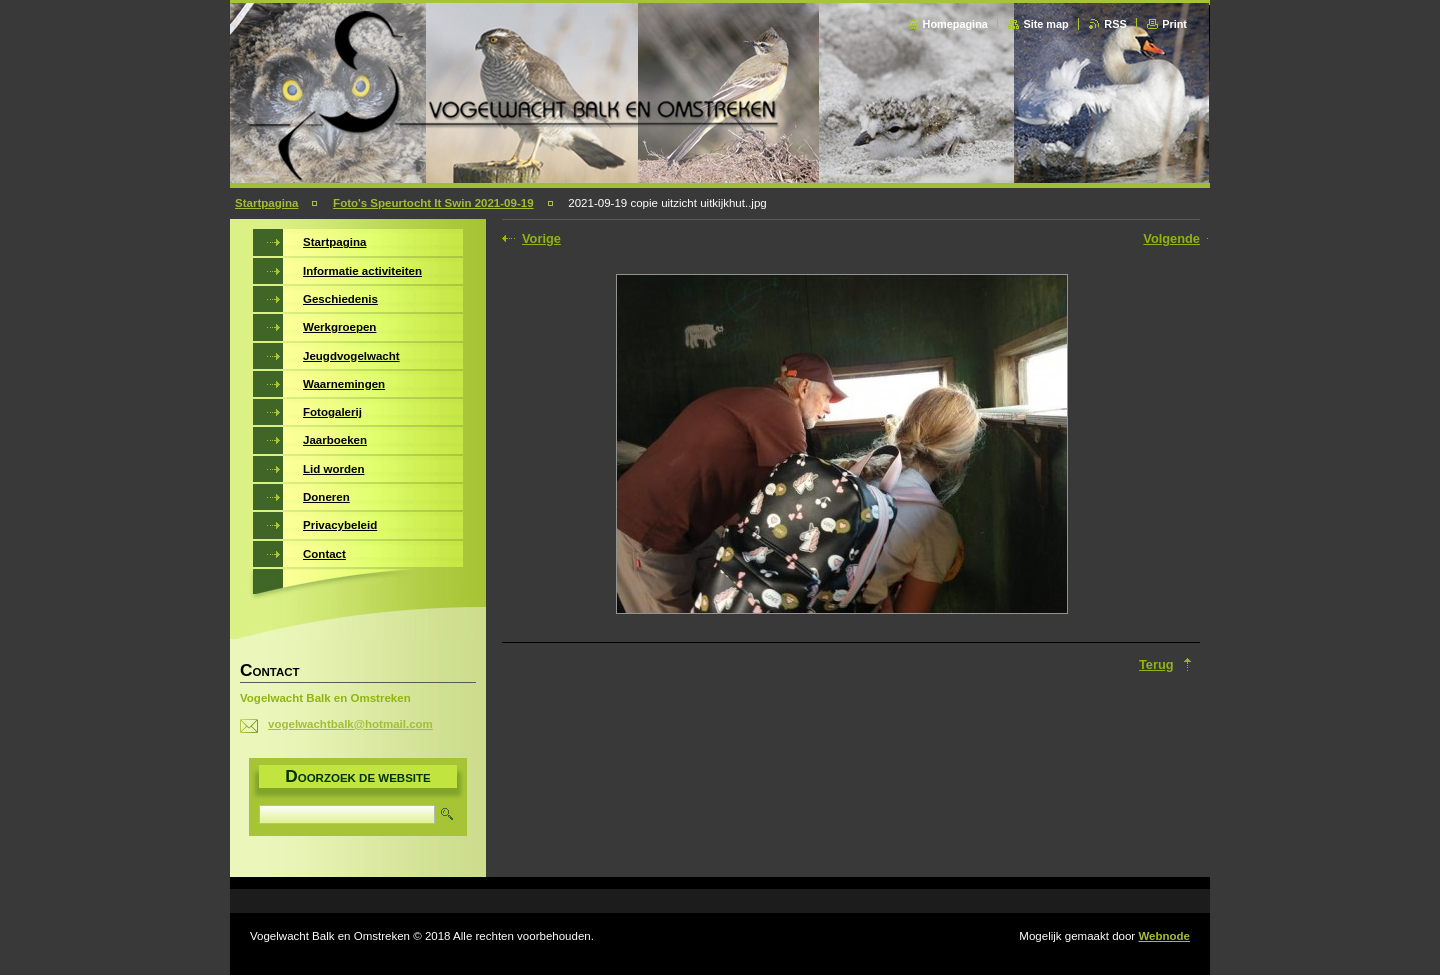 This screenshot has width=1440, height=975. What do you see at coordinates (1174, 24) in the screenshot?
I see `Print` at bounding box center [1174, 24].